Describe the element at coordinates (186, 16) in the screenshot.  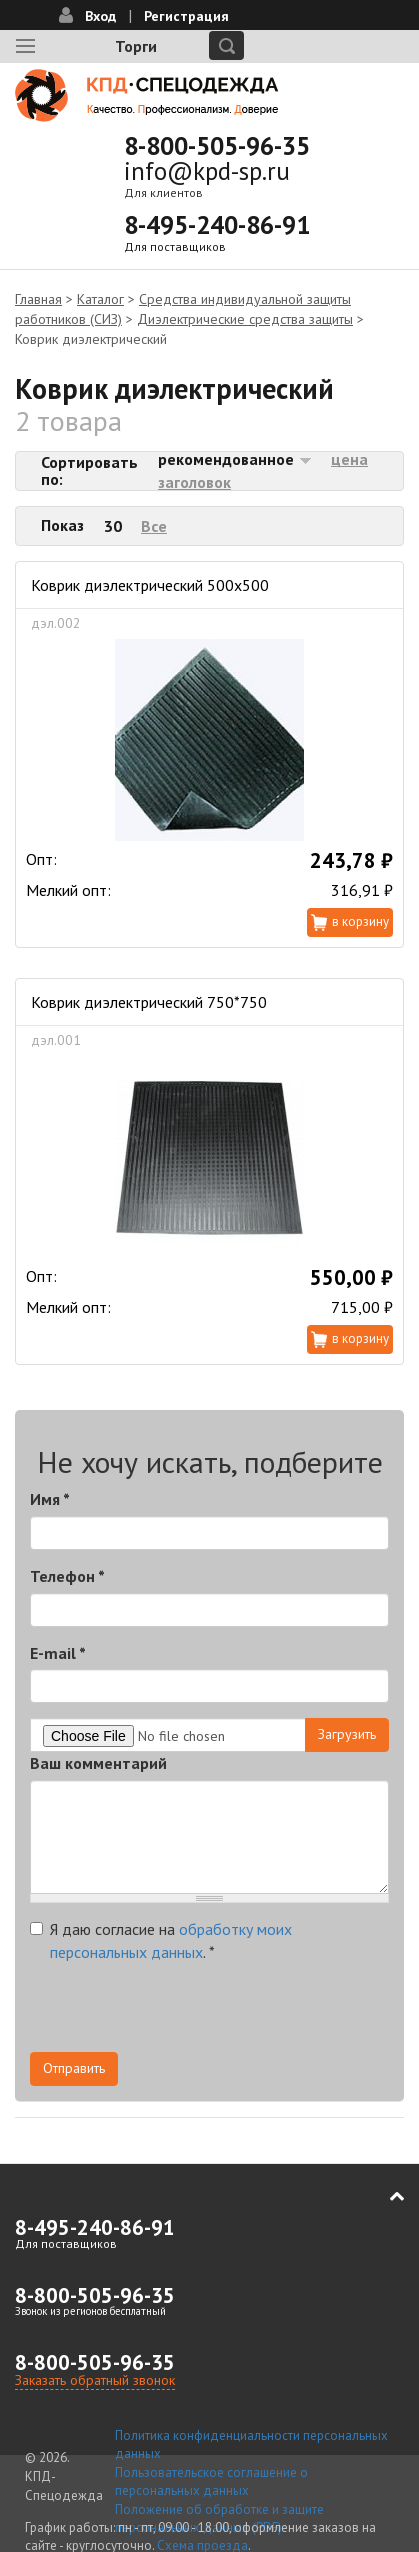
I see `Регистрация` at that location.